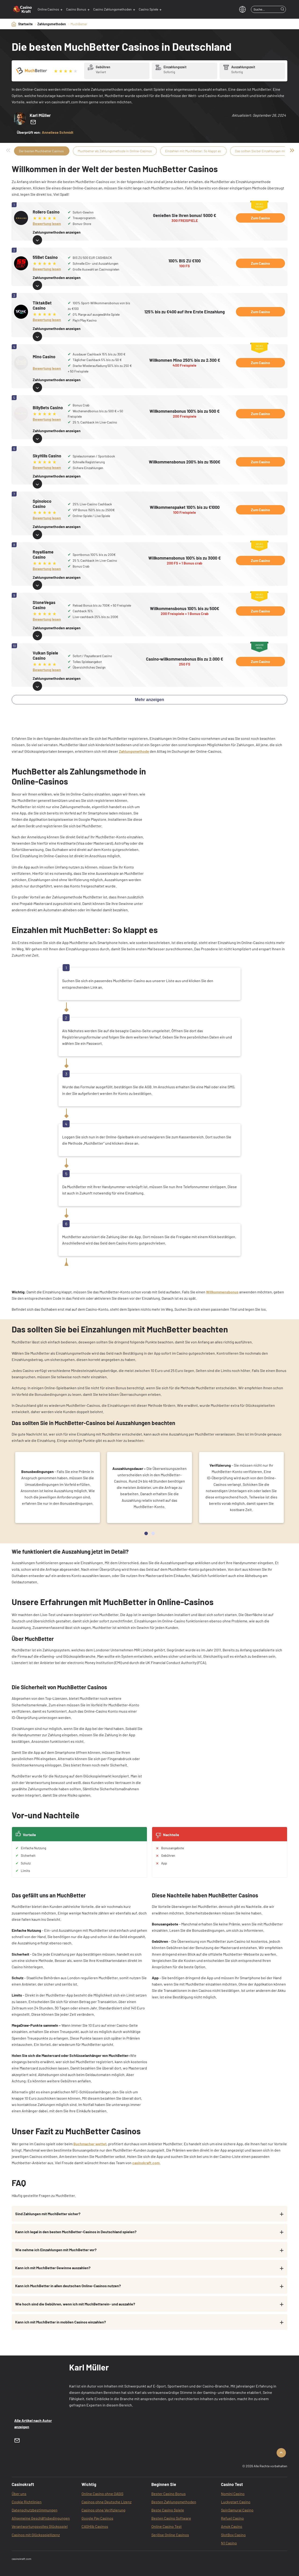  Describe the element at coordinates (229, 2543) in the screenshot. I see `N1 Casino` at that location.